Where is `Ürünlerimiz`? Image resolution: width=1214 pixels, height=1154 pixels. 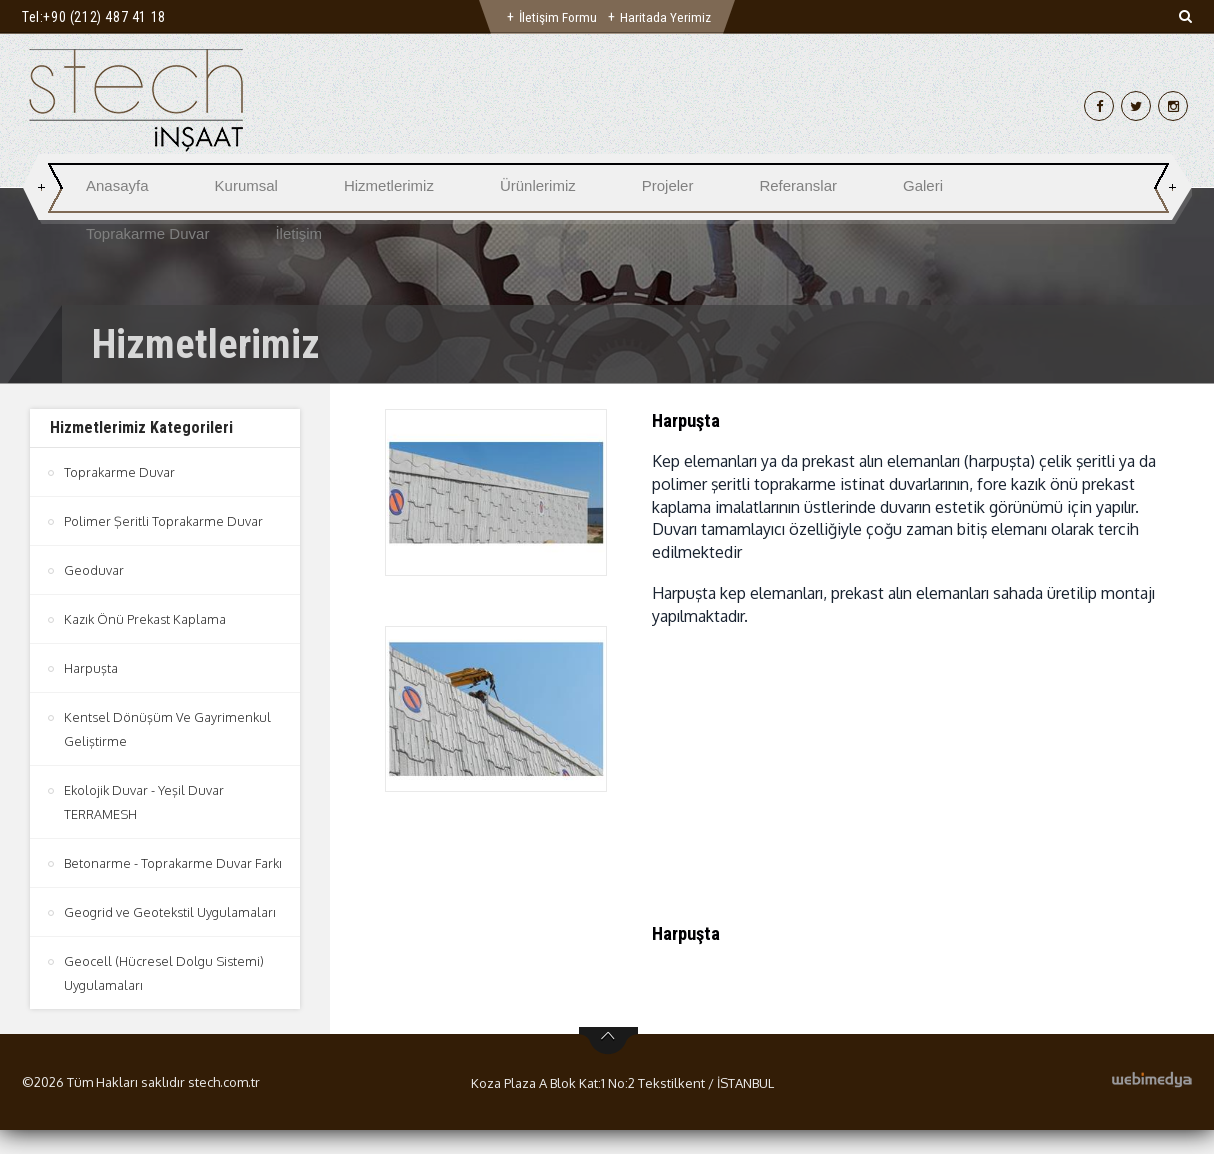 Ürünlerimiz is located at coordinates (538, 185).